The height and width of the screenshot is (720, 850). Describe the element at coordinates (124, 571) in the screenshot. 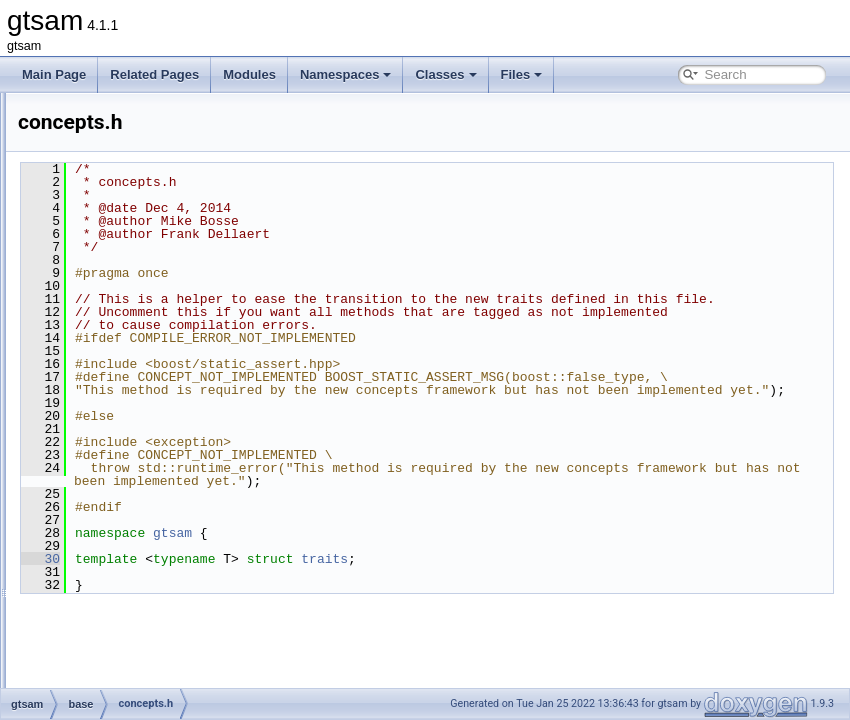

I see `FastList.h` at that location.